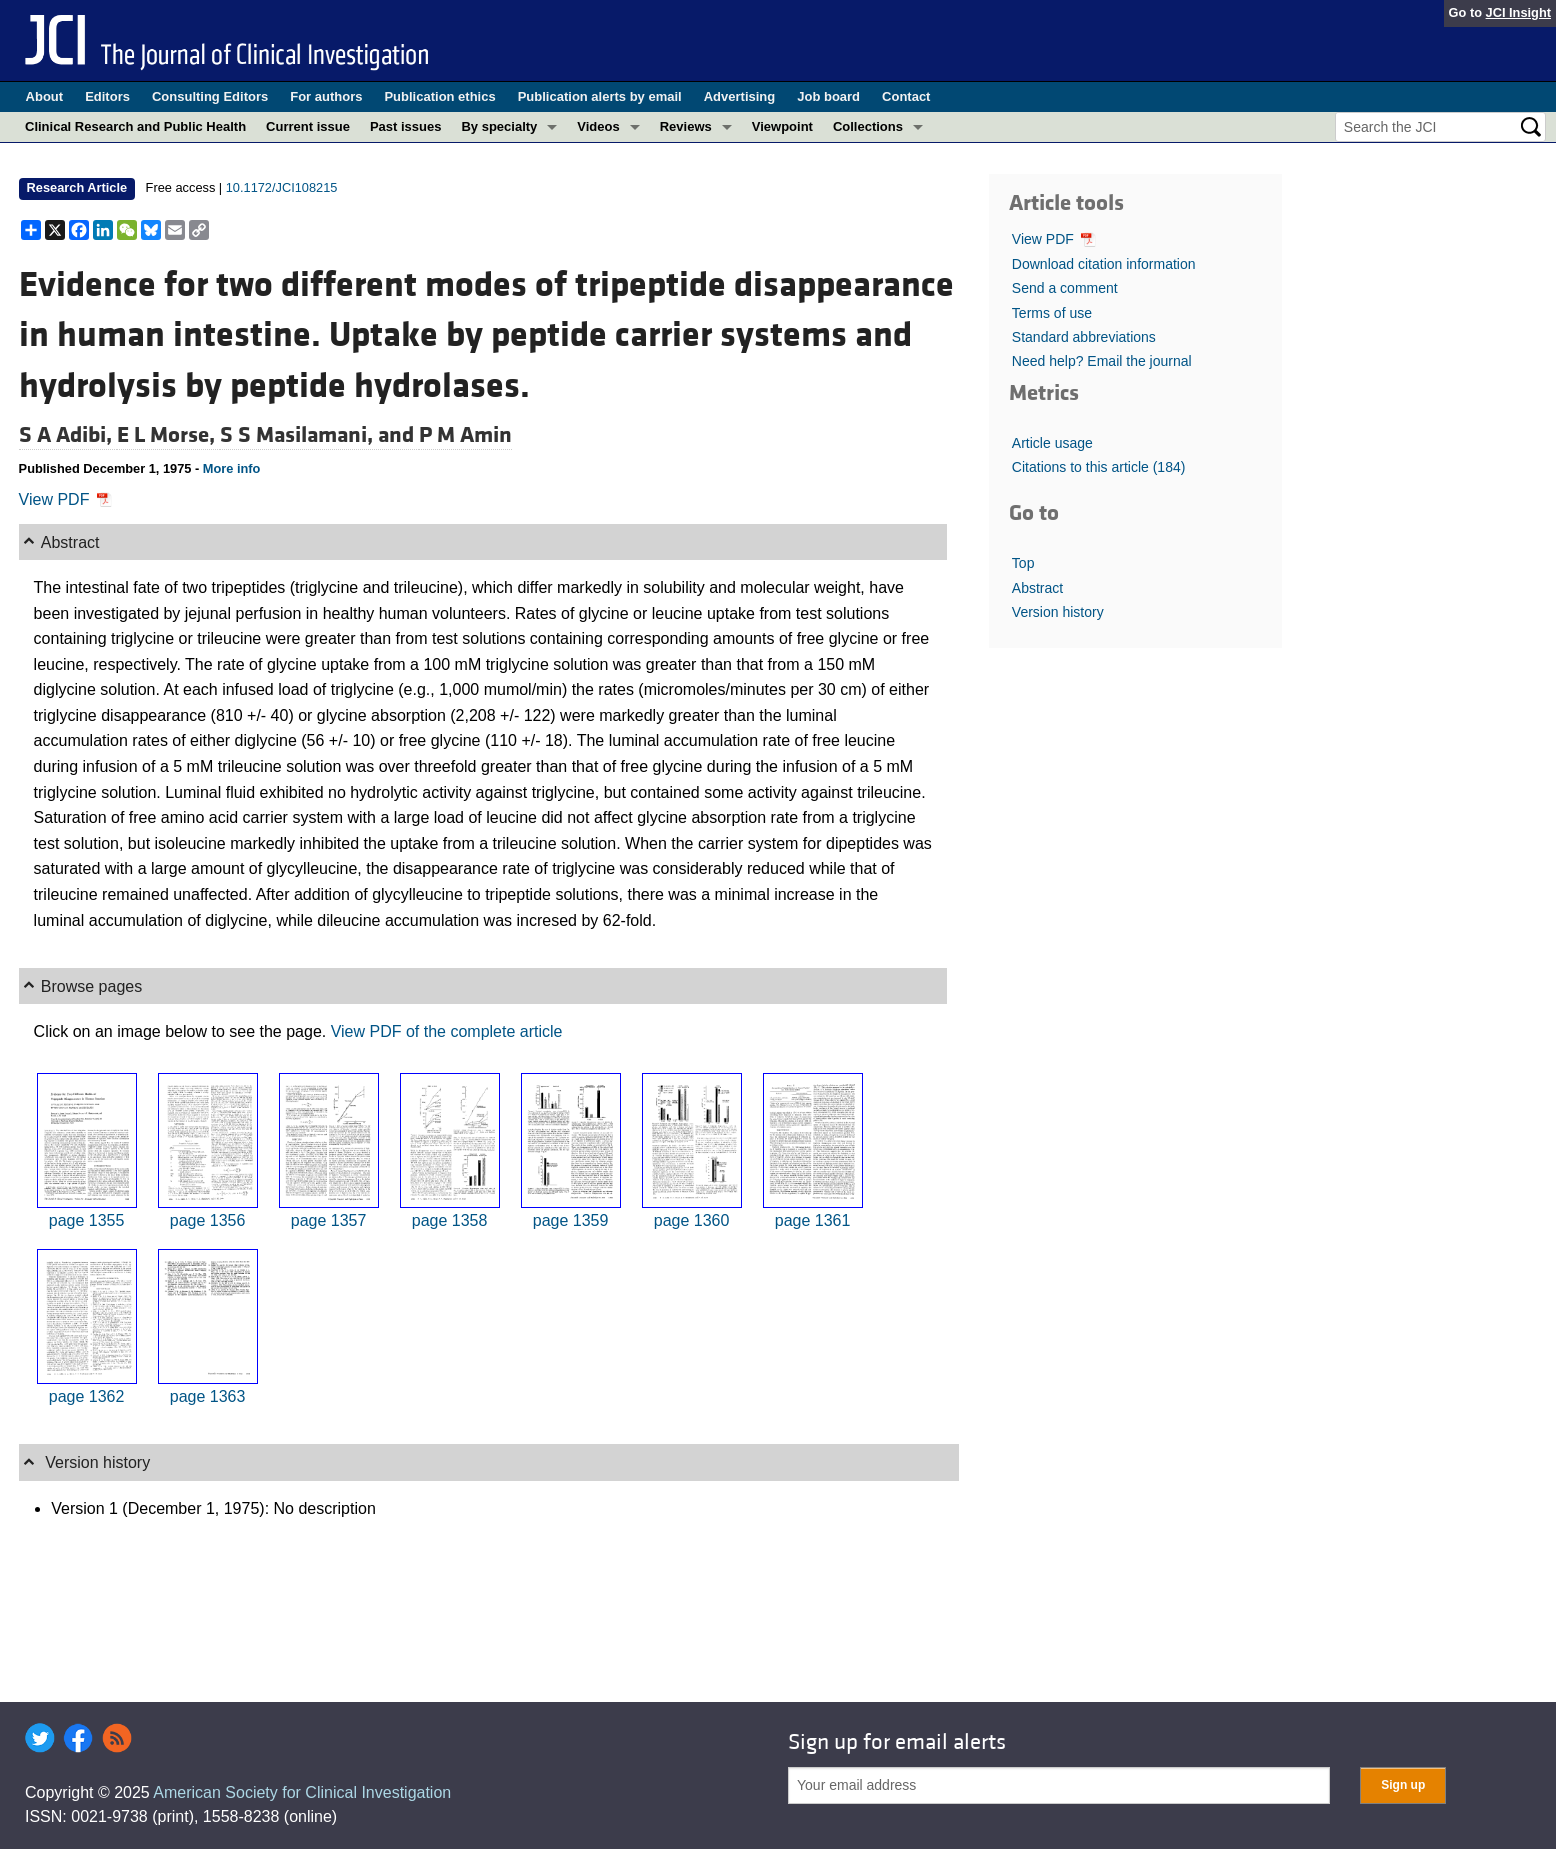 This screenshot has width=1556, height=1849. I want to click on Advertising, so click(740, 96).